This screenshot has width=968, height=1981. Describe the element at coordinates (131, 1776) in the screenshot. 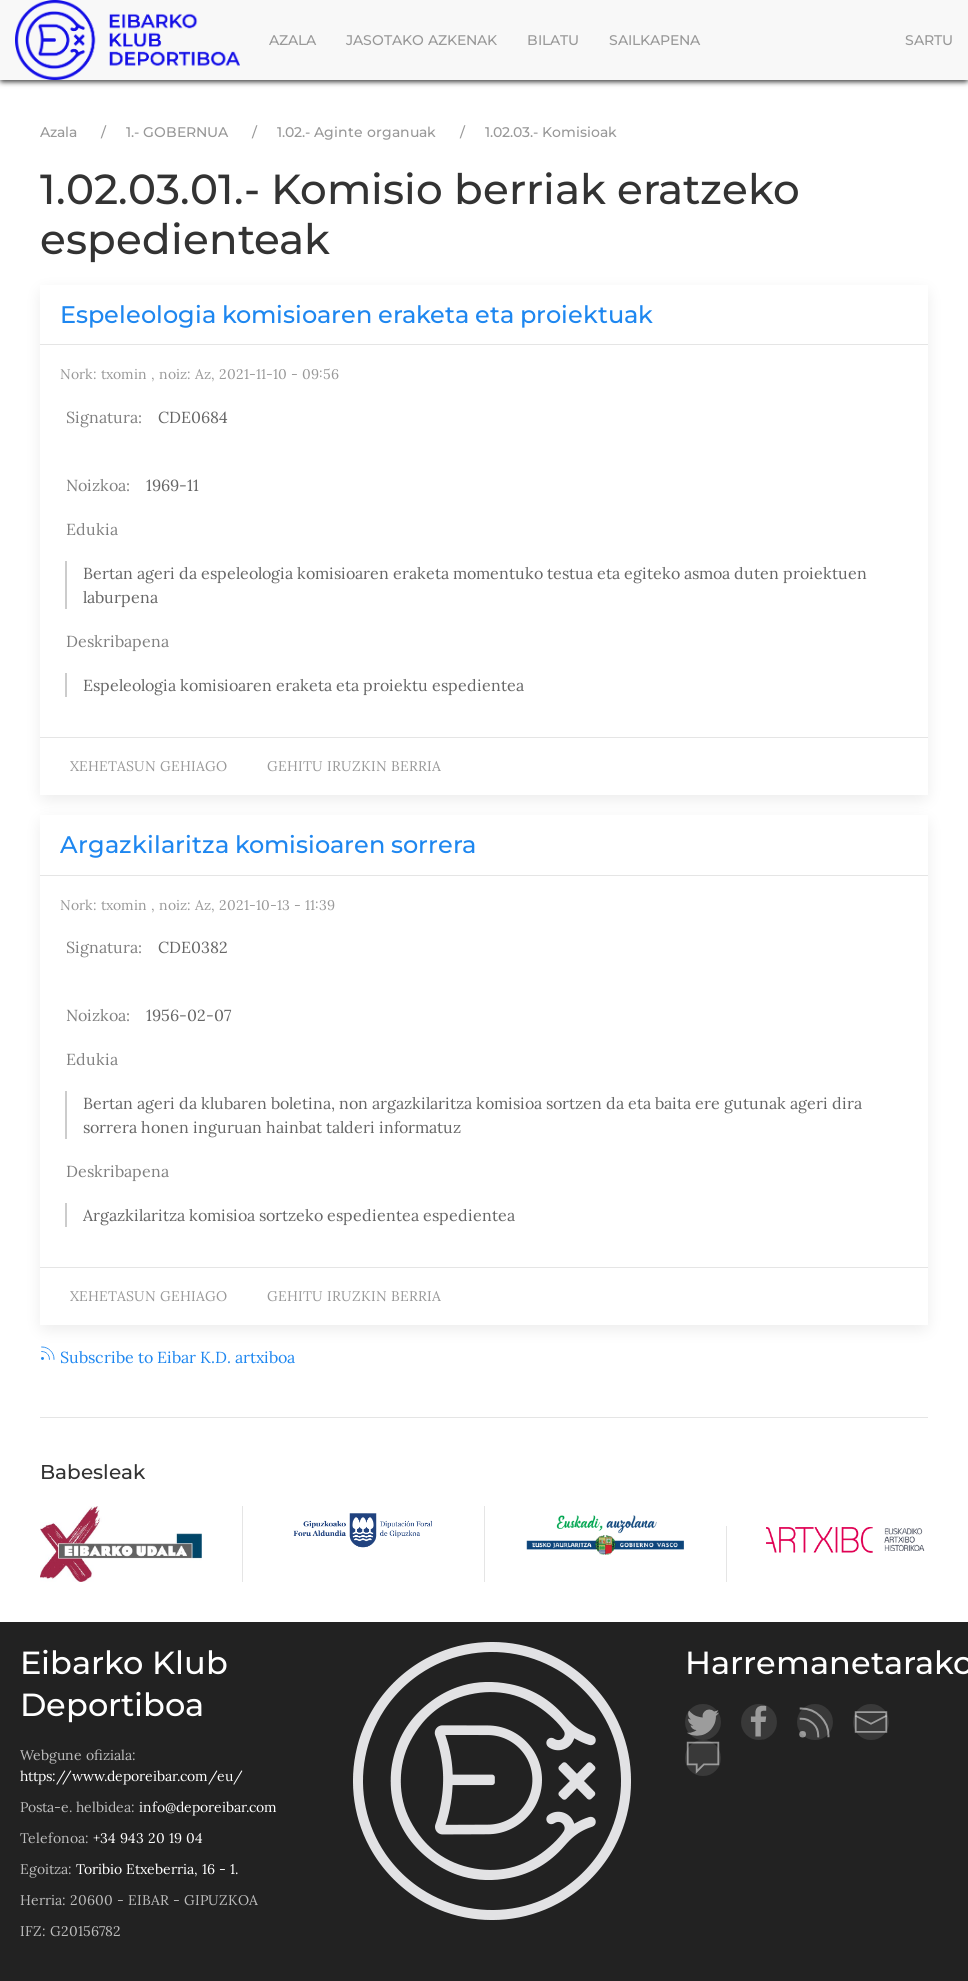

I see `https://www.deporeibar.com/eu/` at that location.